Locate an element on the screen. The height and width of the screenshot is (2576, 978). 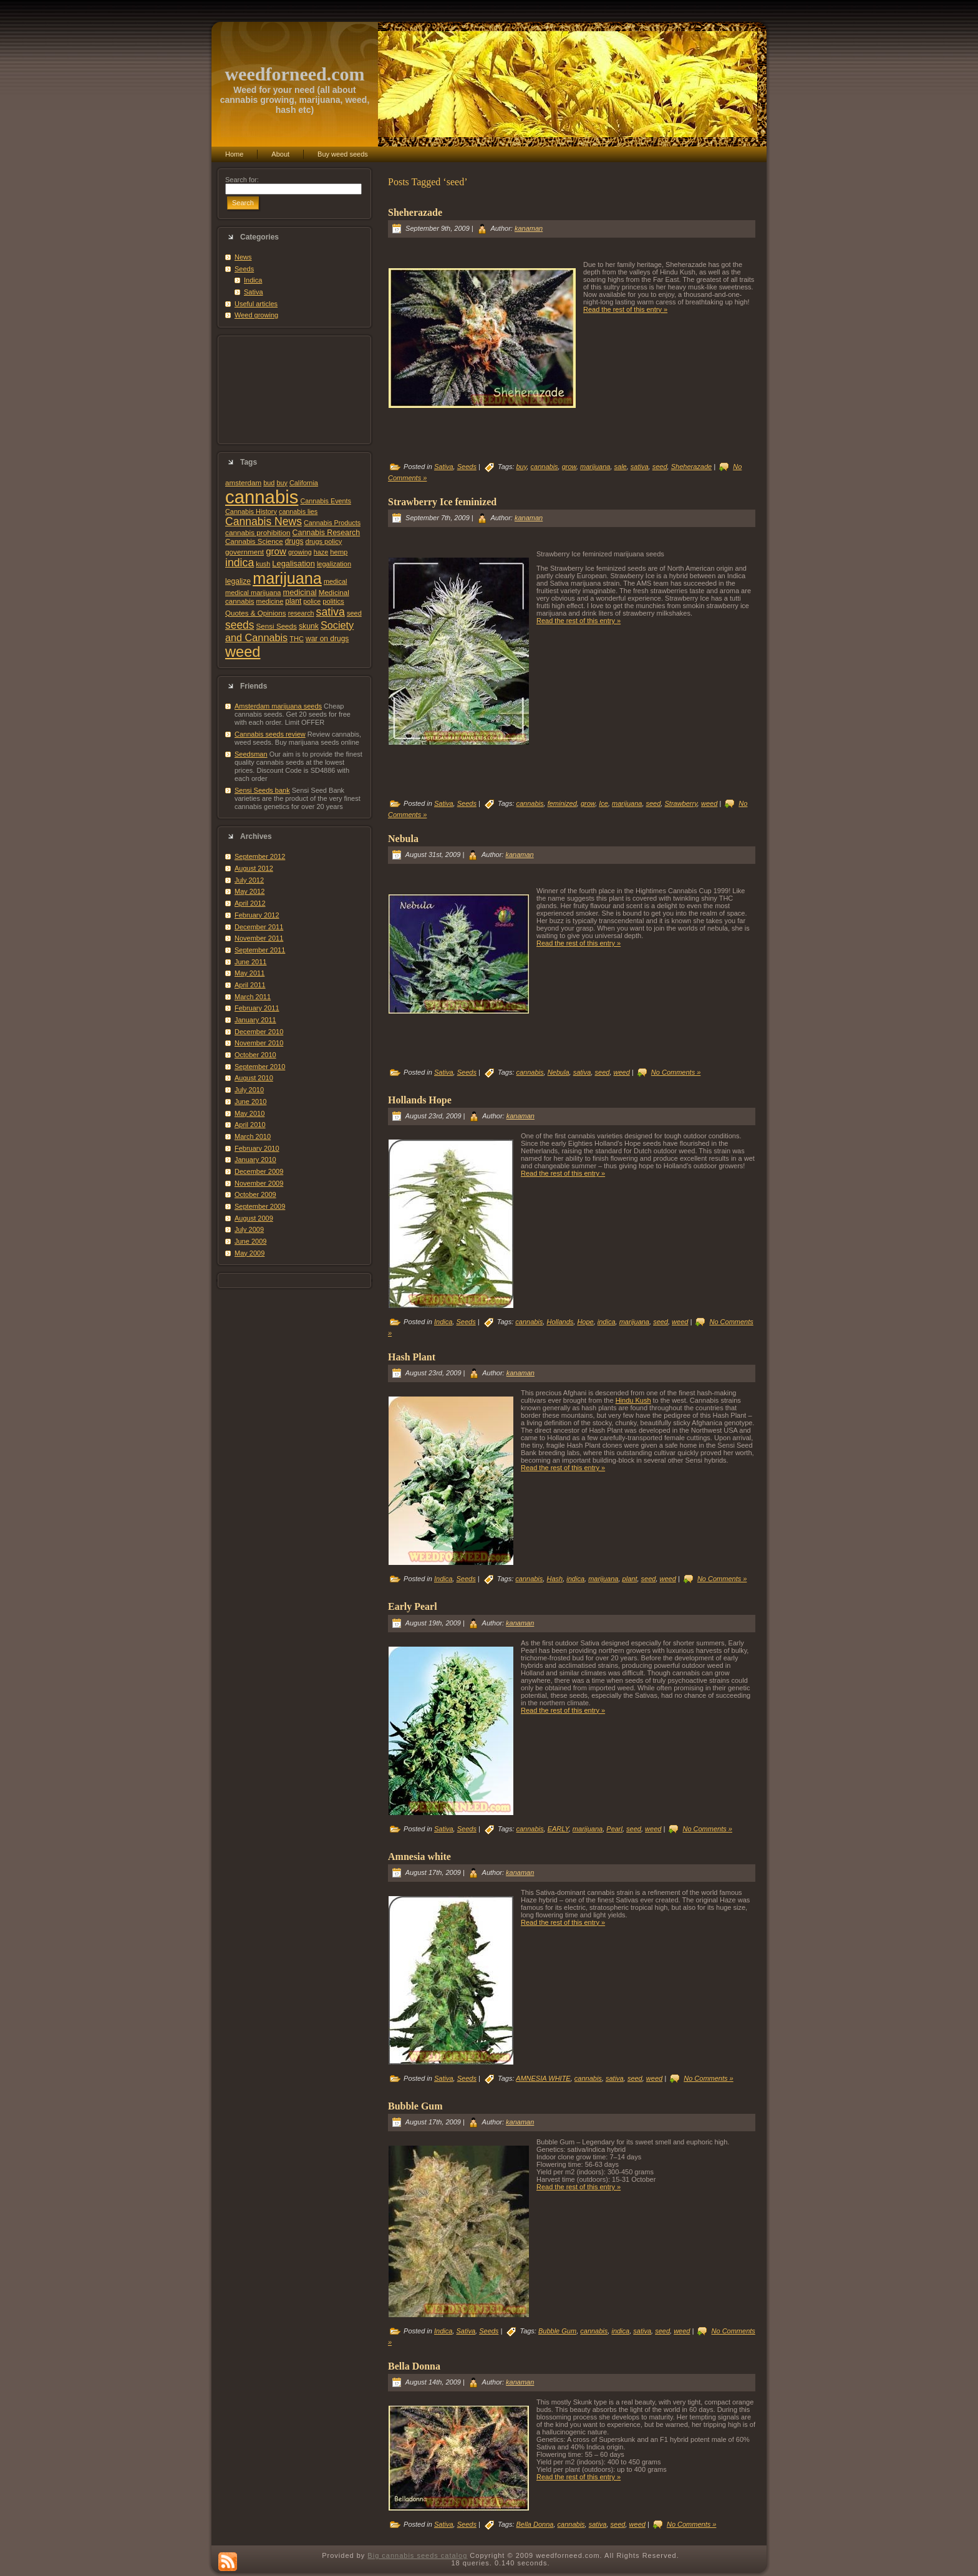
Cannabis seeds review is located at coordinates (270, 734).